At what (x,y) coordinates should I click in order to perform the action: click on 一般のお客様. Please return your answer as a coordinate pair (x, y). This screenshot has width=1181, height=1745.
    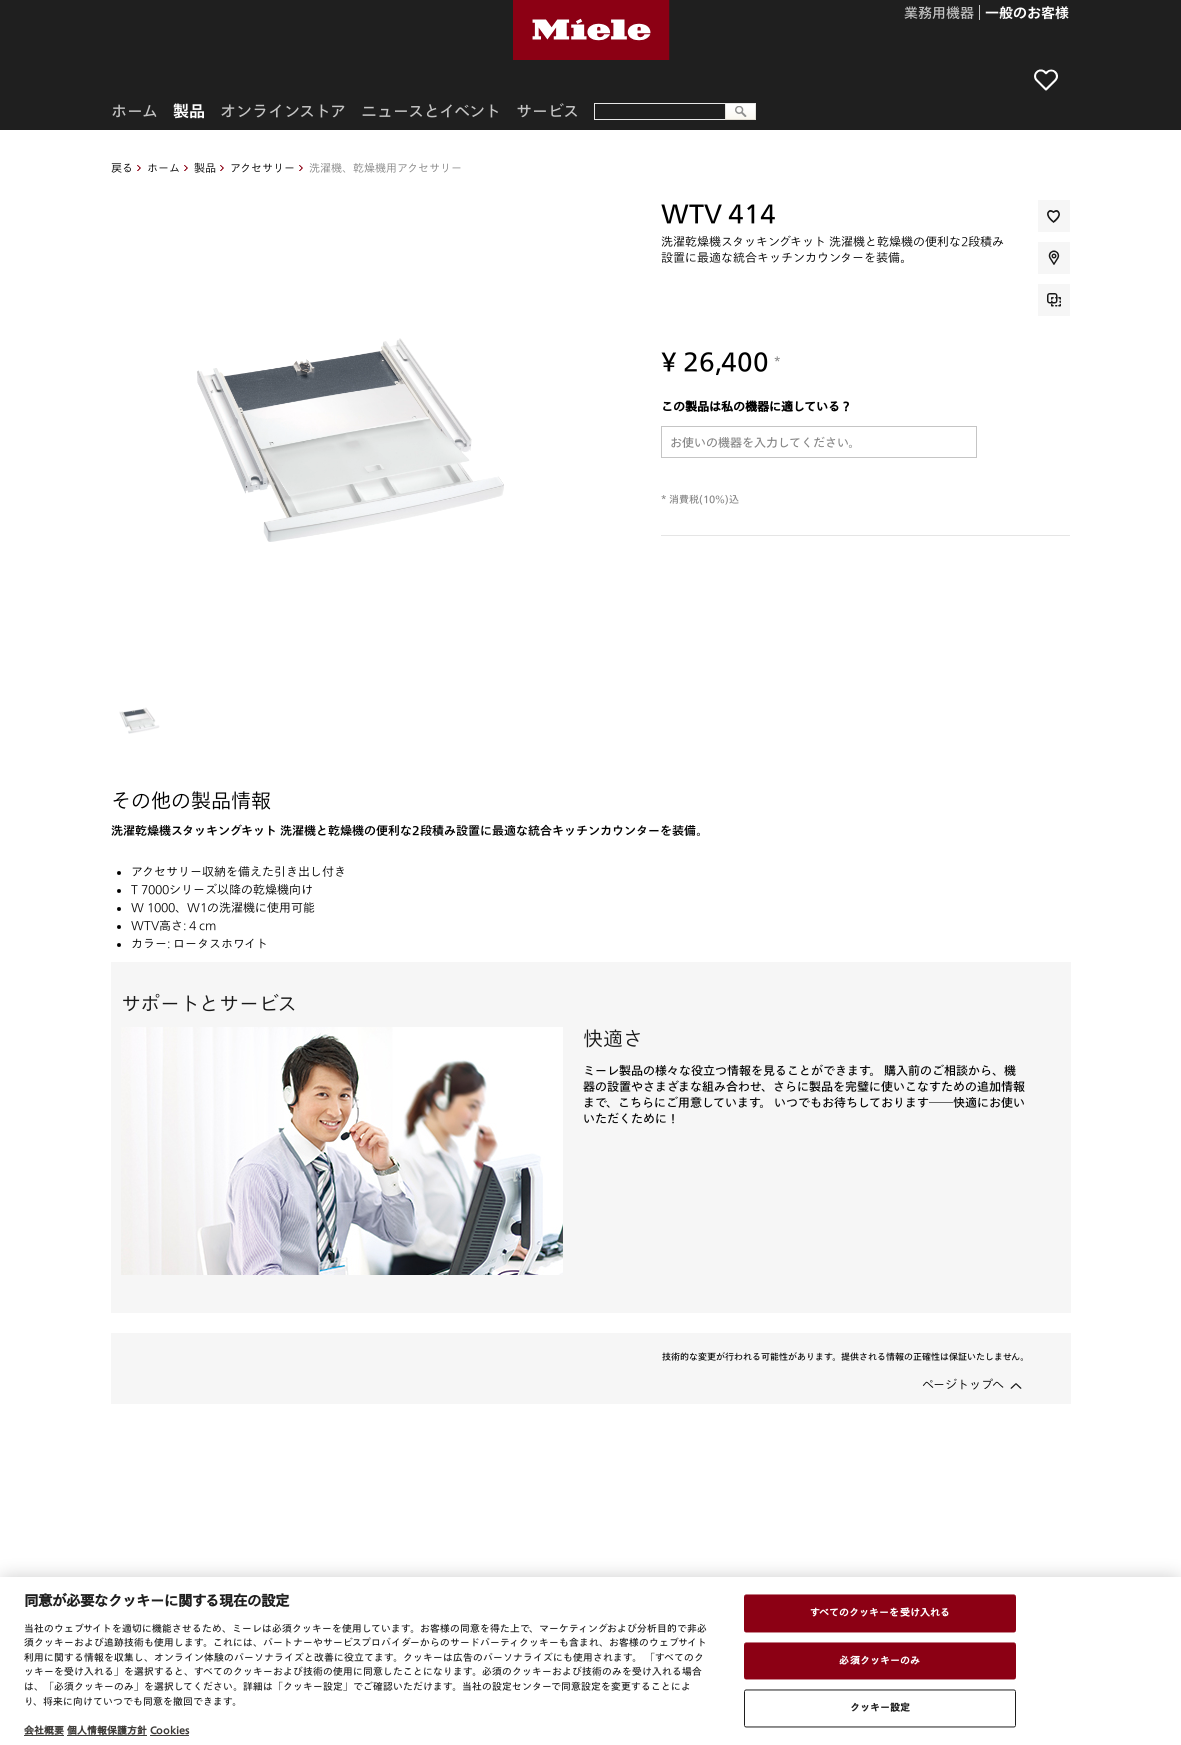
    Looking at the image, I should click on (1027, 14).